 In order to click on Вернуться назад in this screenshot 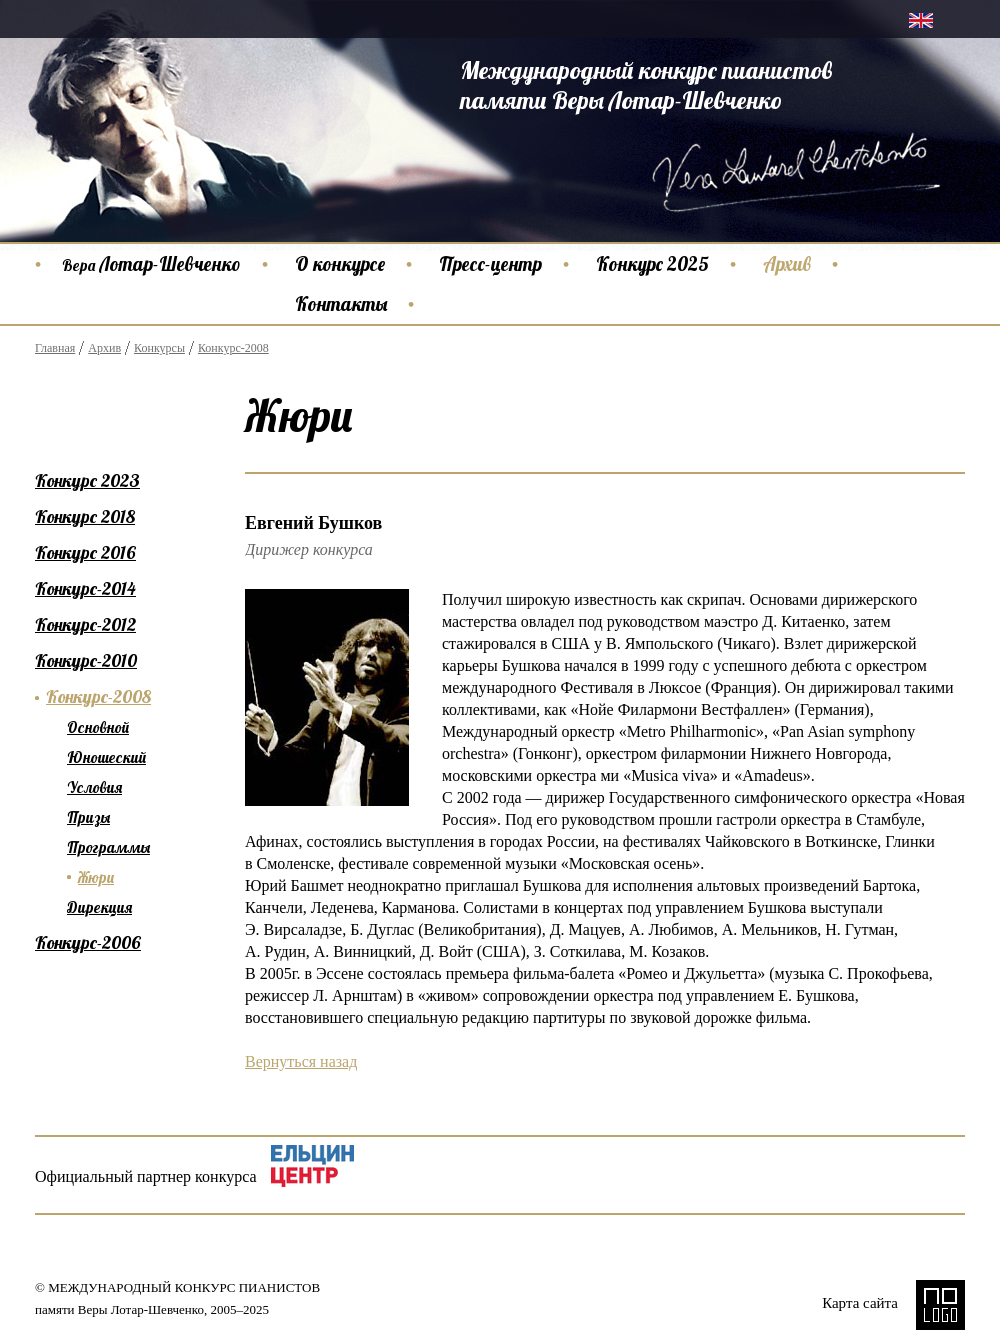, I will do `click(301, 1061)`.